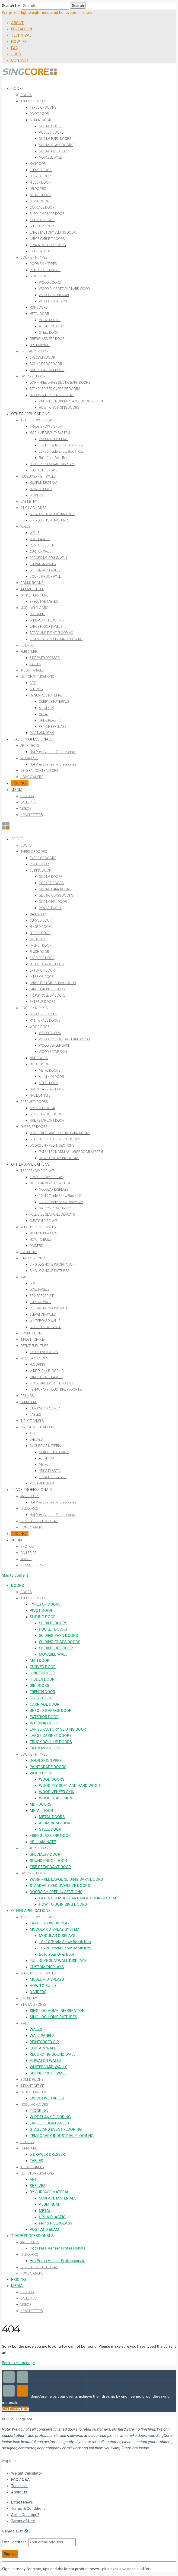 This screenshot has width=178, height=2576. What do you see at coordinates (37, 2173) in the screenshot?
I see `LIST OF APPLICATIONS` at bounding box center [37, 2173].